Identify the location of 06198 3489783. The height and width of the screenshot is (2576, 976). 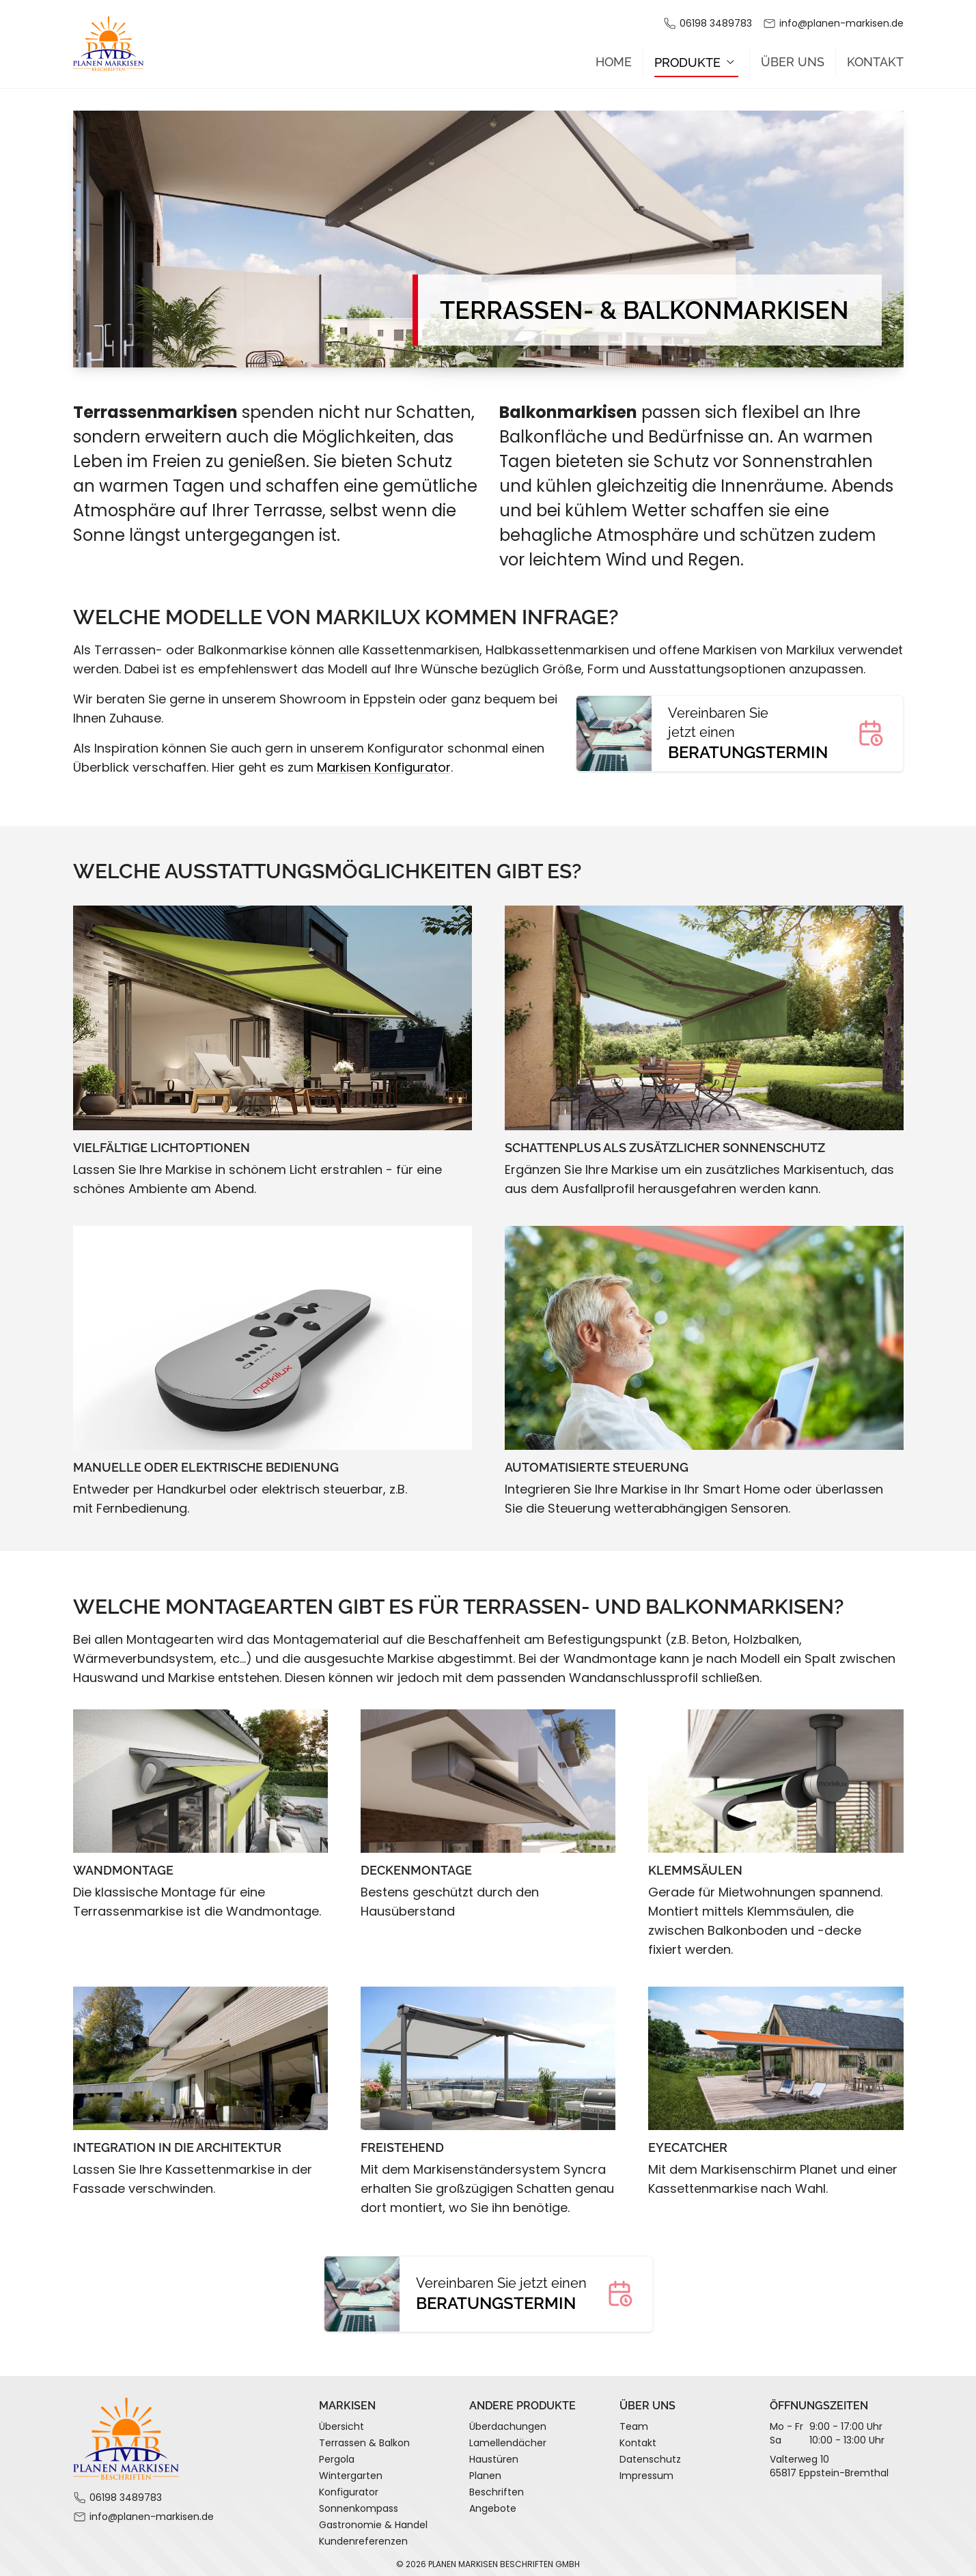
(716, 23).